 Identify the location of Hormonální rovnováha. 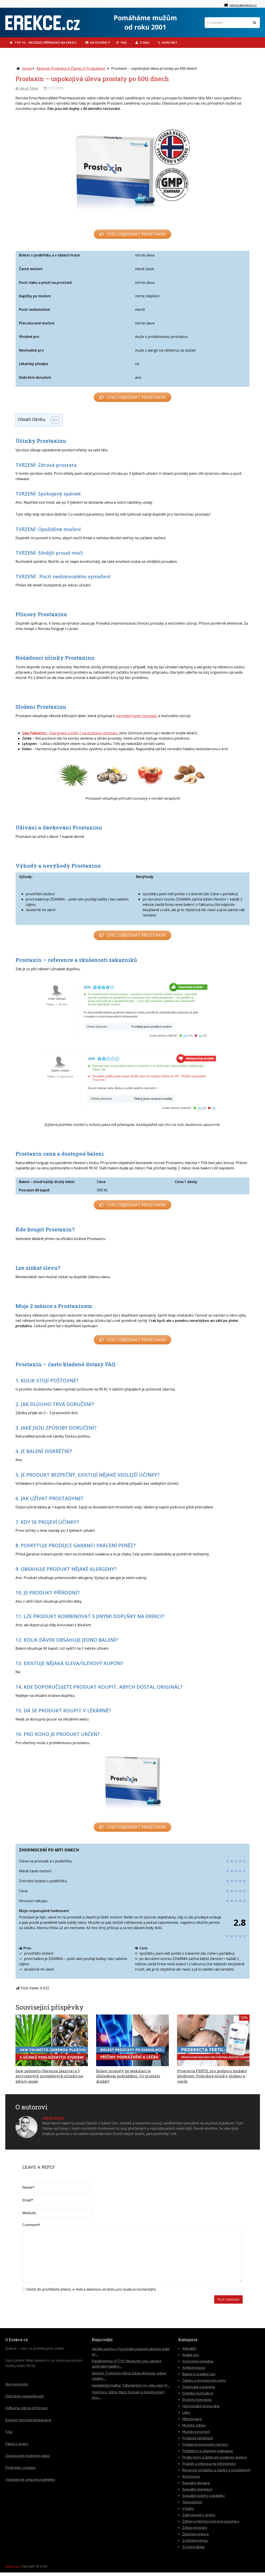
(200, 2410).